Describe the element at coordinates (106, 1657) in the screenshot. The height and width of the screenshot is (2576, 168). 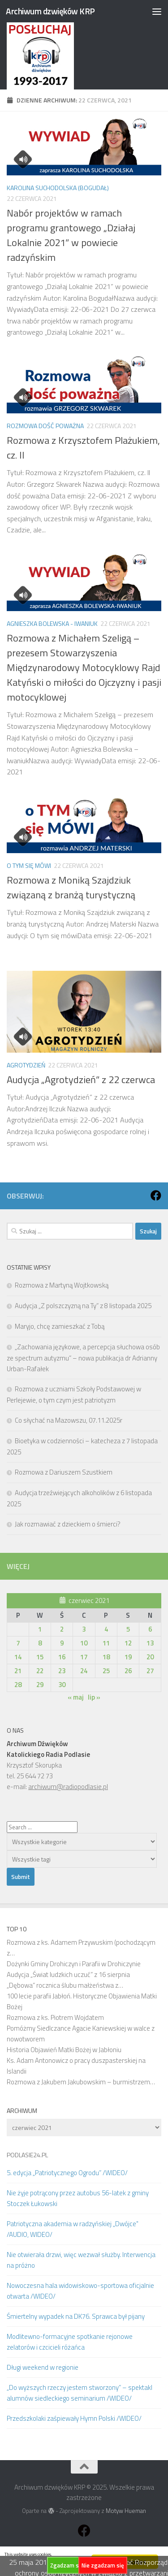
I see `18 [Wpisy opublikowane dnia 2021-06-18]` at that location.